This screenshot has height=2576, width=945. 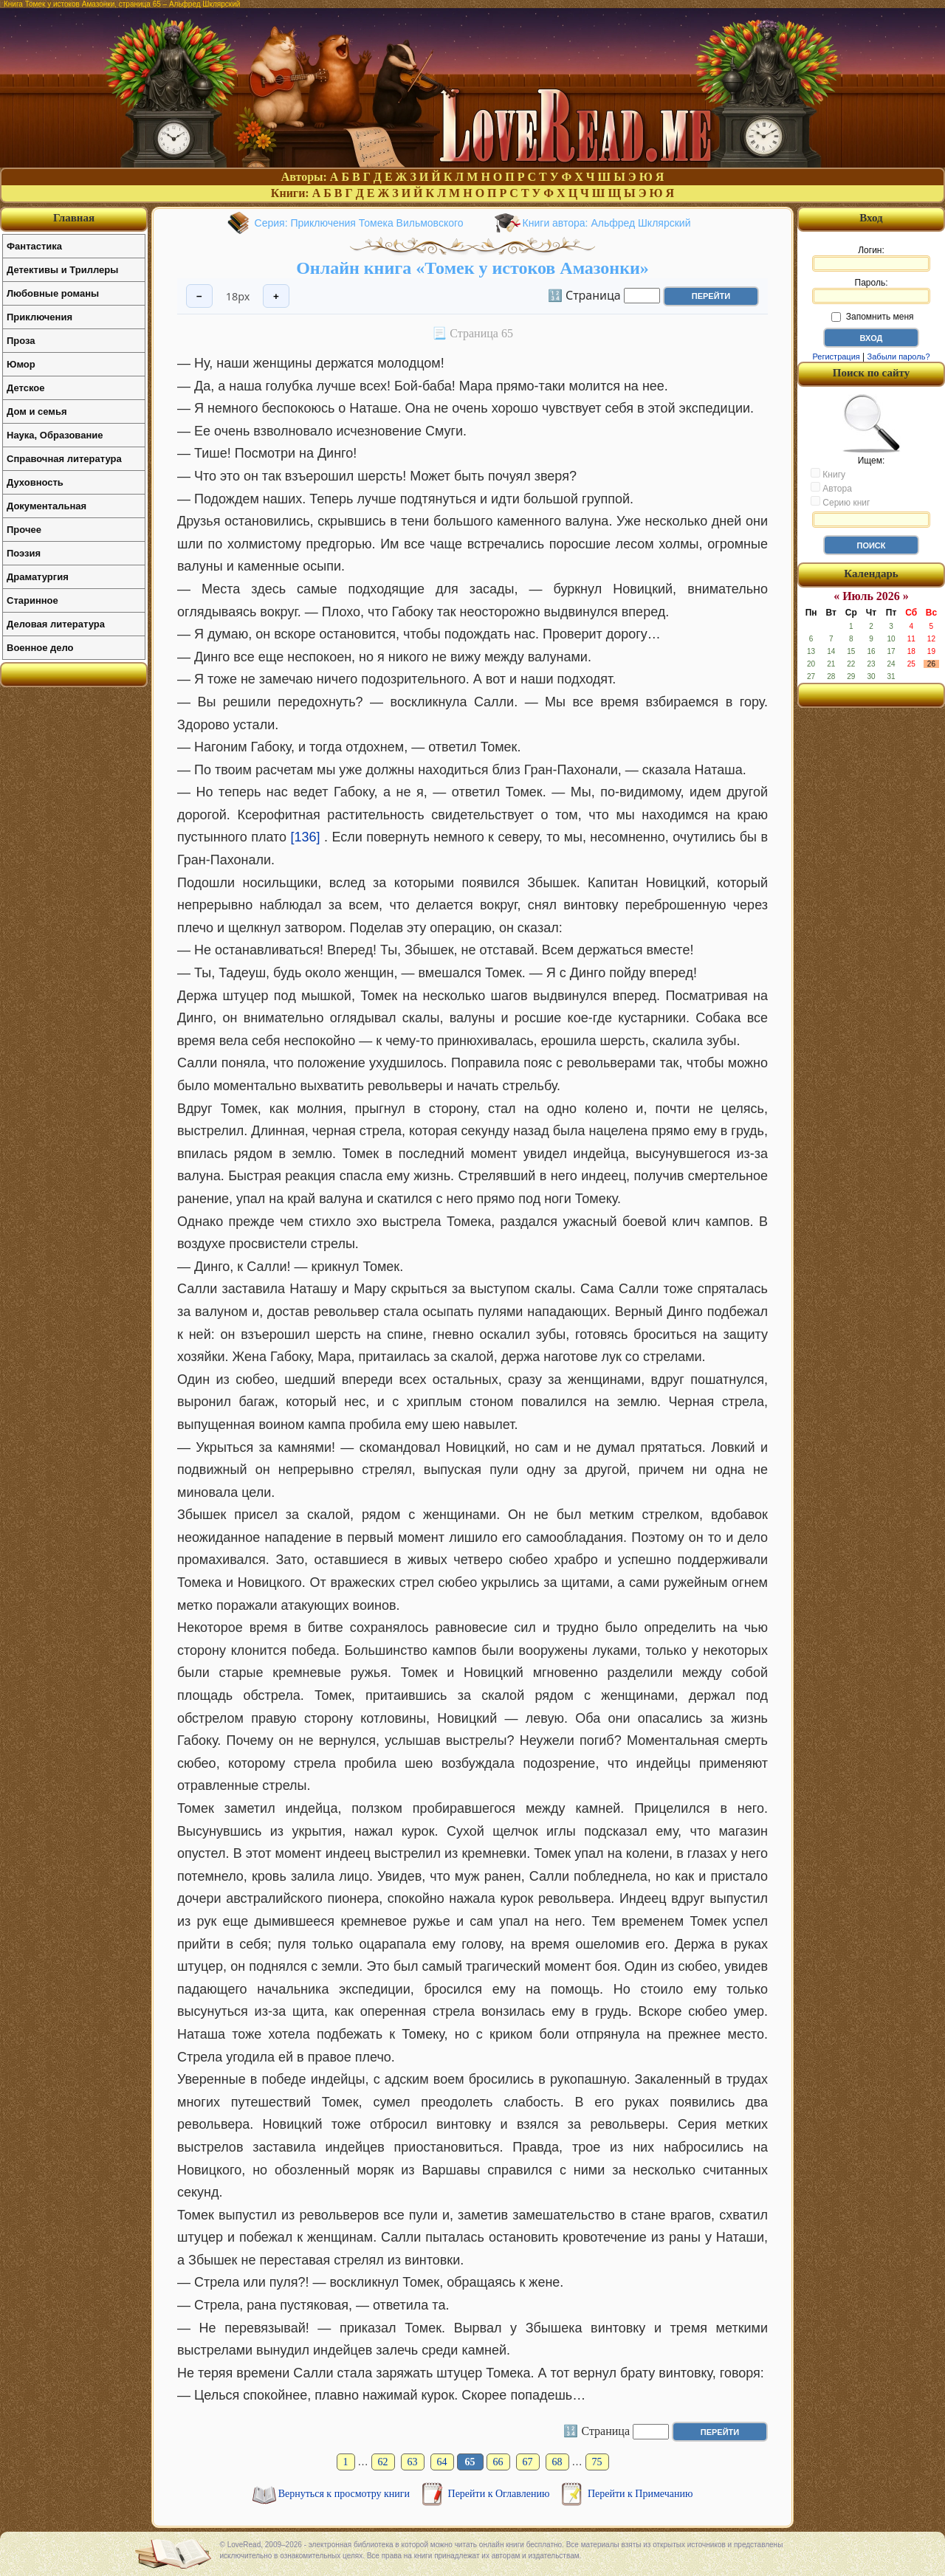 What do you see at coordinates (472, 268) in the screenshot?
I see `Онлайн книга «Томек у истоков Амазонки»` at bounding box center [472, 268].